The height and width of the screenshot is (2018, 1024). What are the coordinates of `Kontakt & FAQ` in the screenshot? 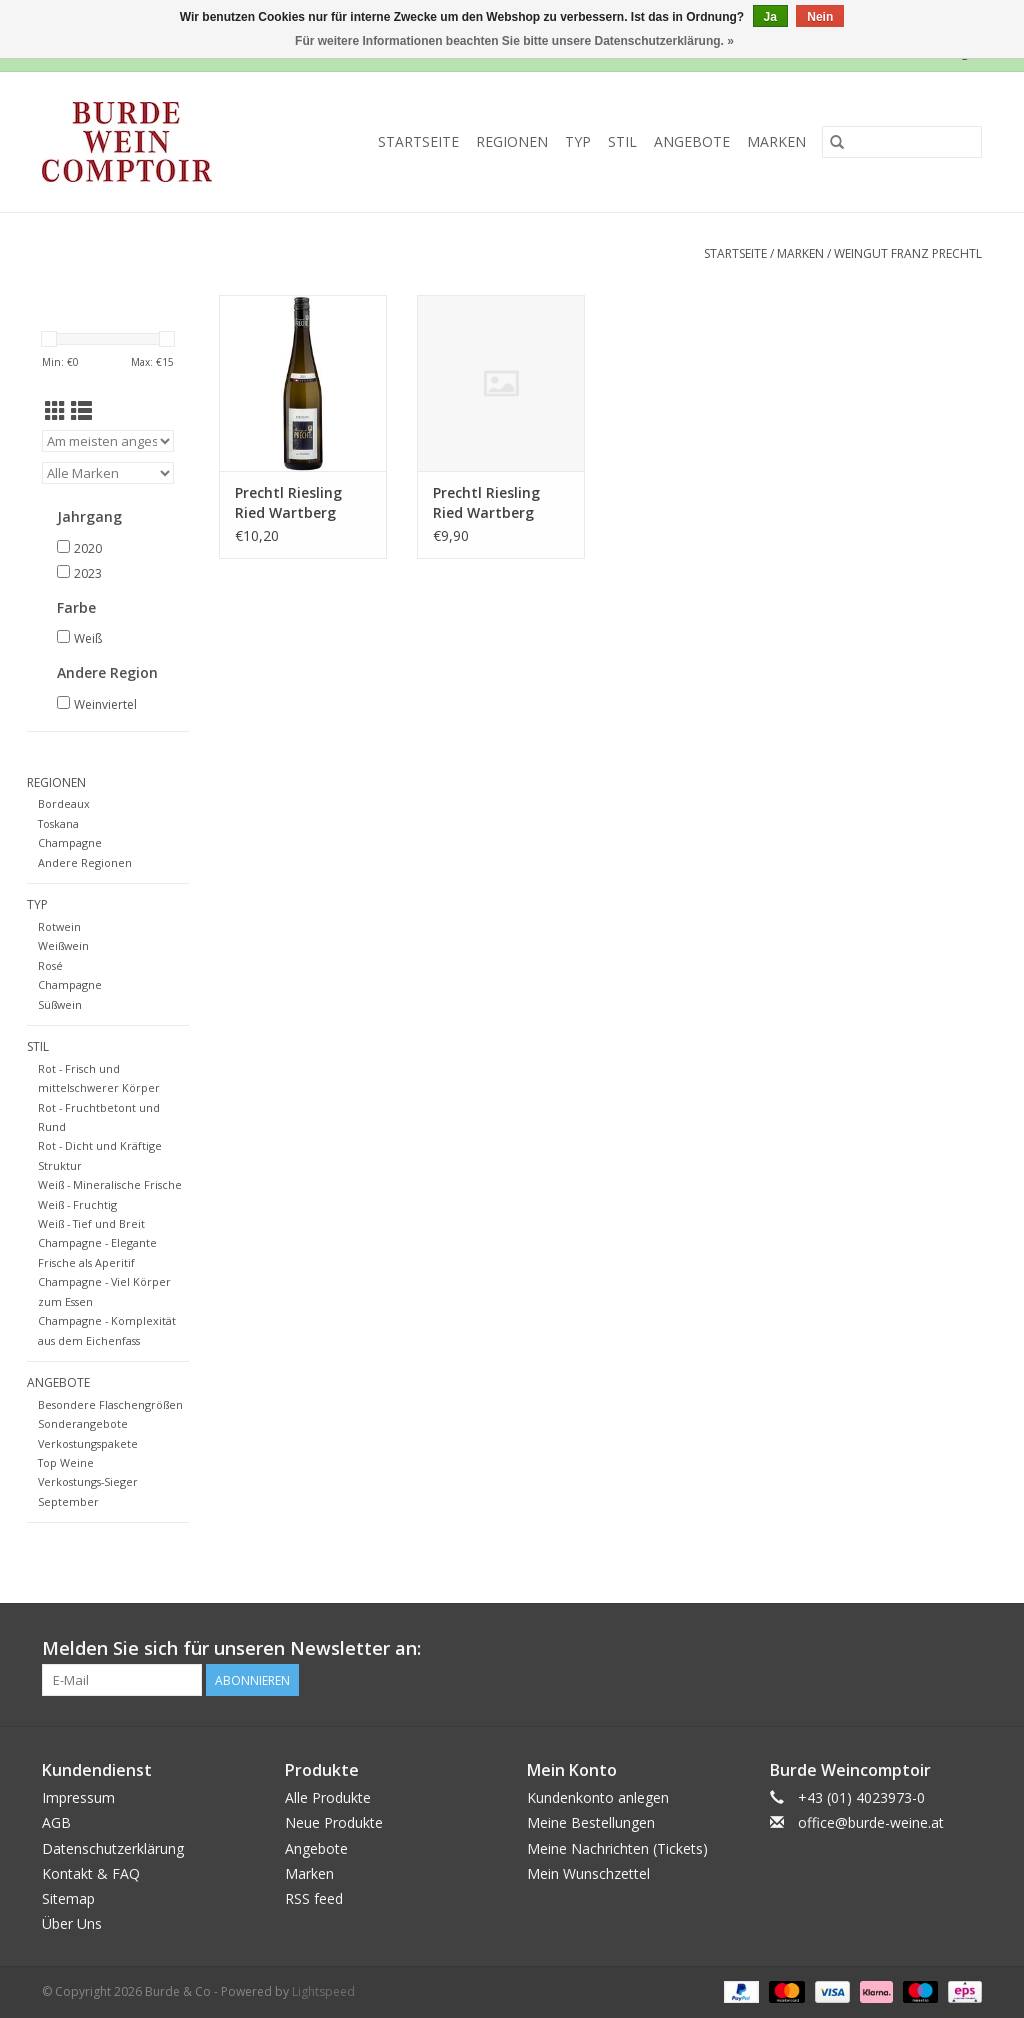 It's located at (91, 1873).